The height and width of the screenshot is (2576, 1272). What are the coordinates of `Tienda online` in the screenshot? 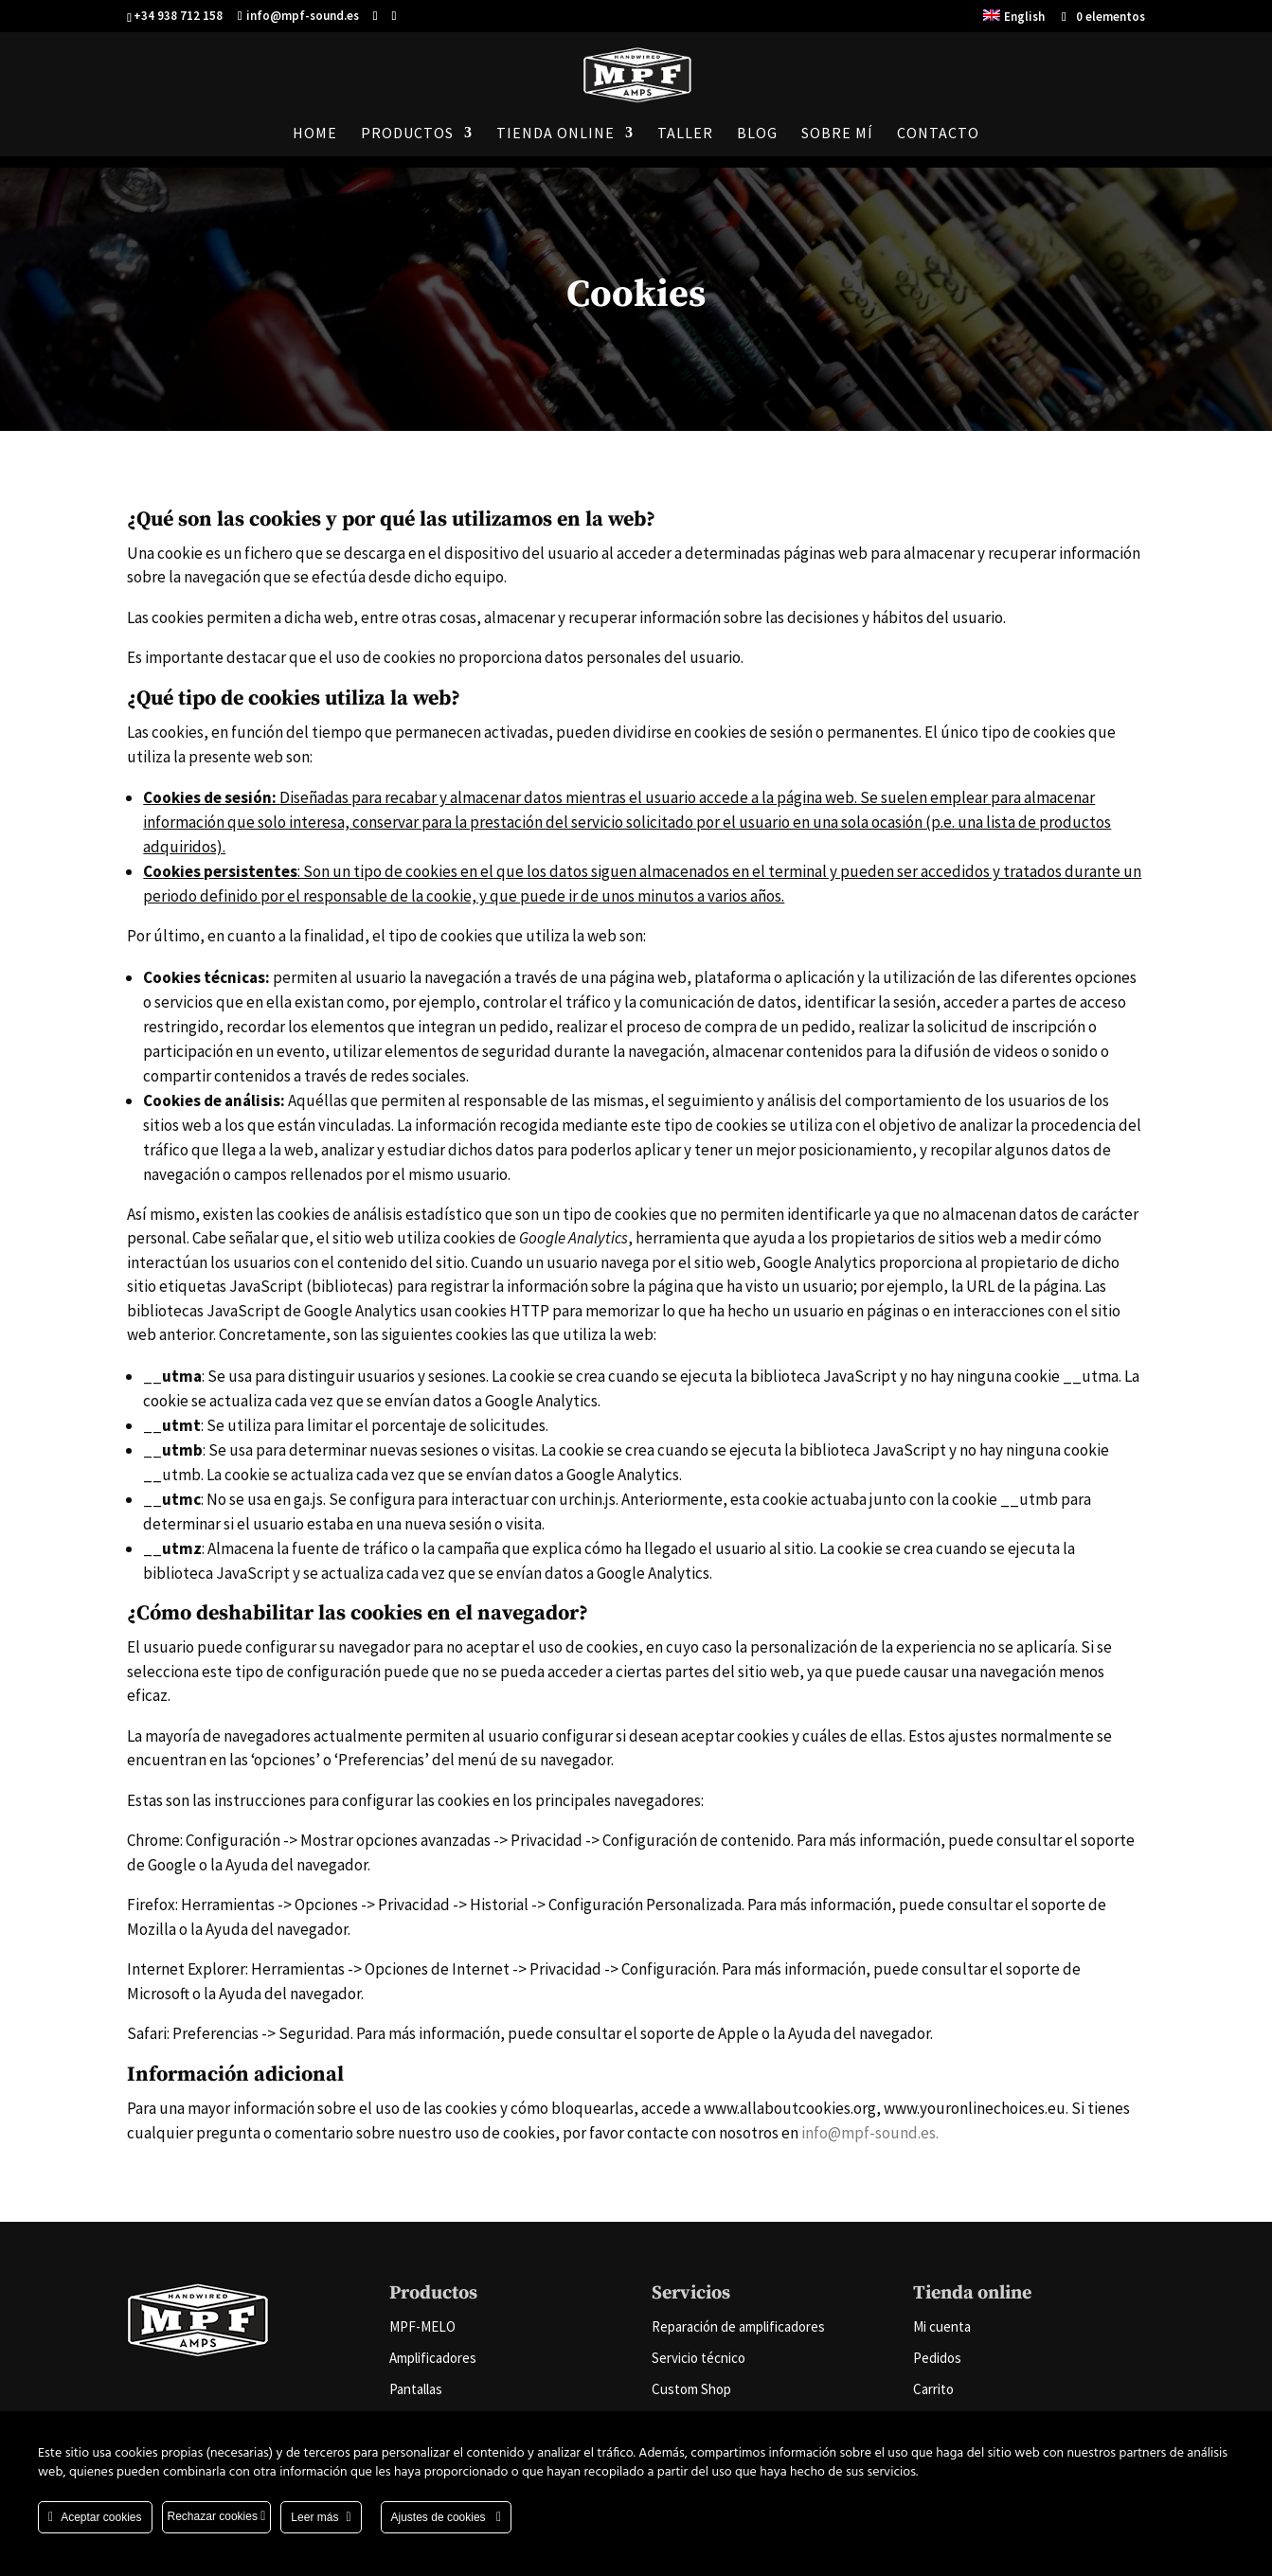 It's located at (555, 134).